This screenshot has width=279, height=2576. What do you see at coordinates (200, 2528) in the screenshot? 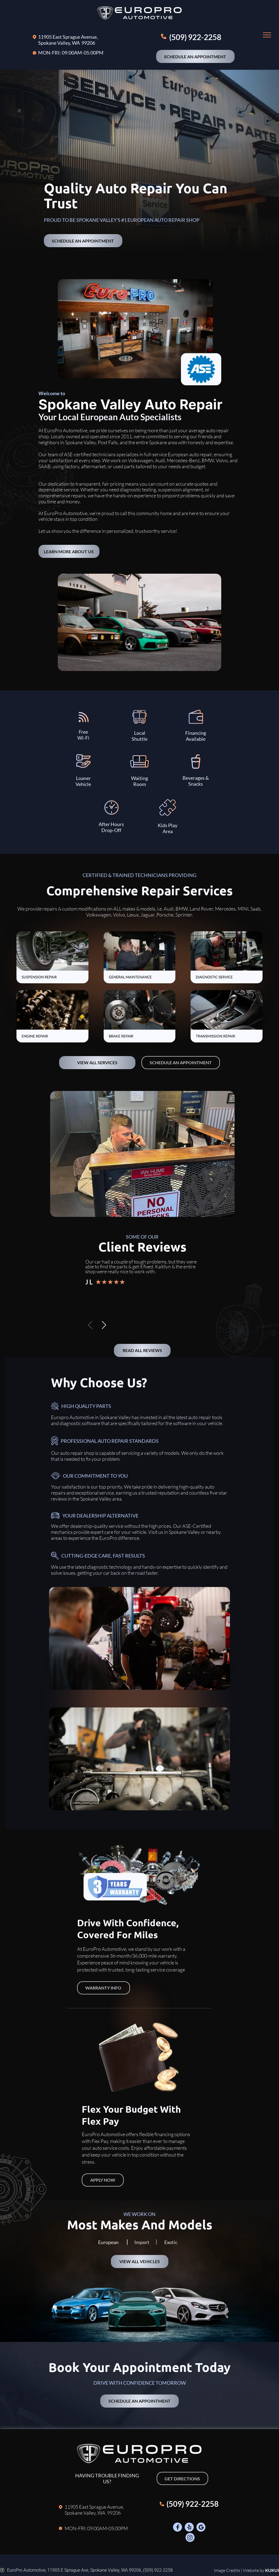
I see `[Google]` at bounding box center [200, 2528].